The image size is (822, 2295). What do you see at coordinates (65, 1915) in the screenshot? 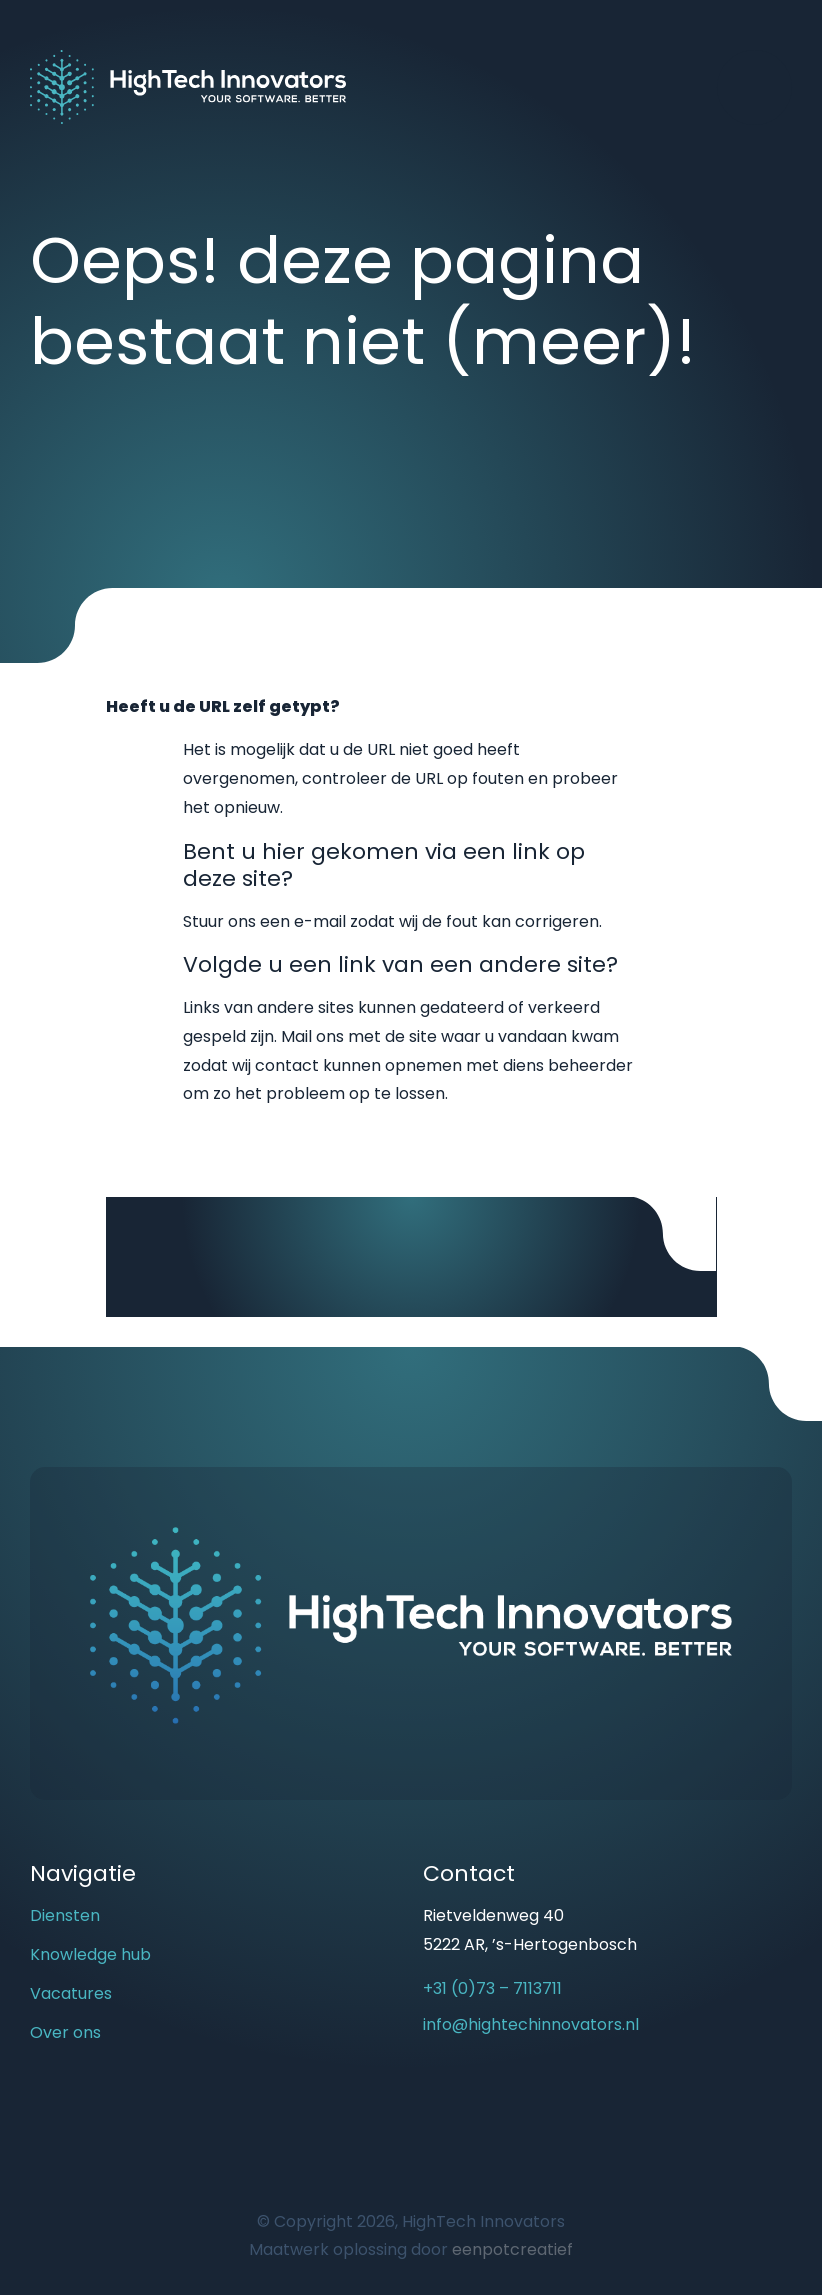
I see `Diensten` at bounding box center [65, 1915].